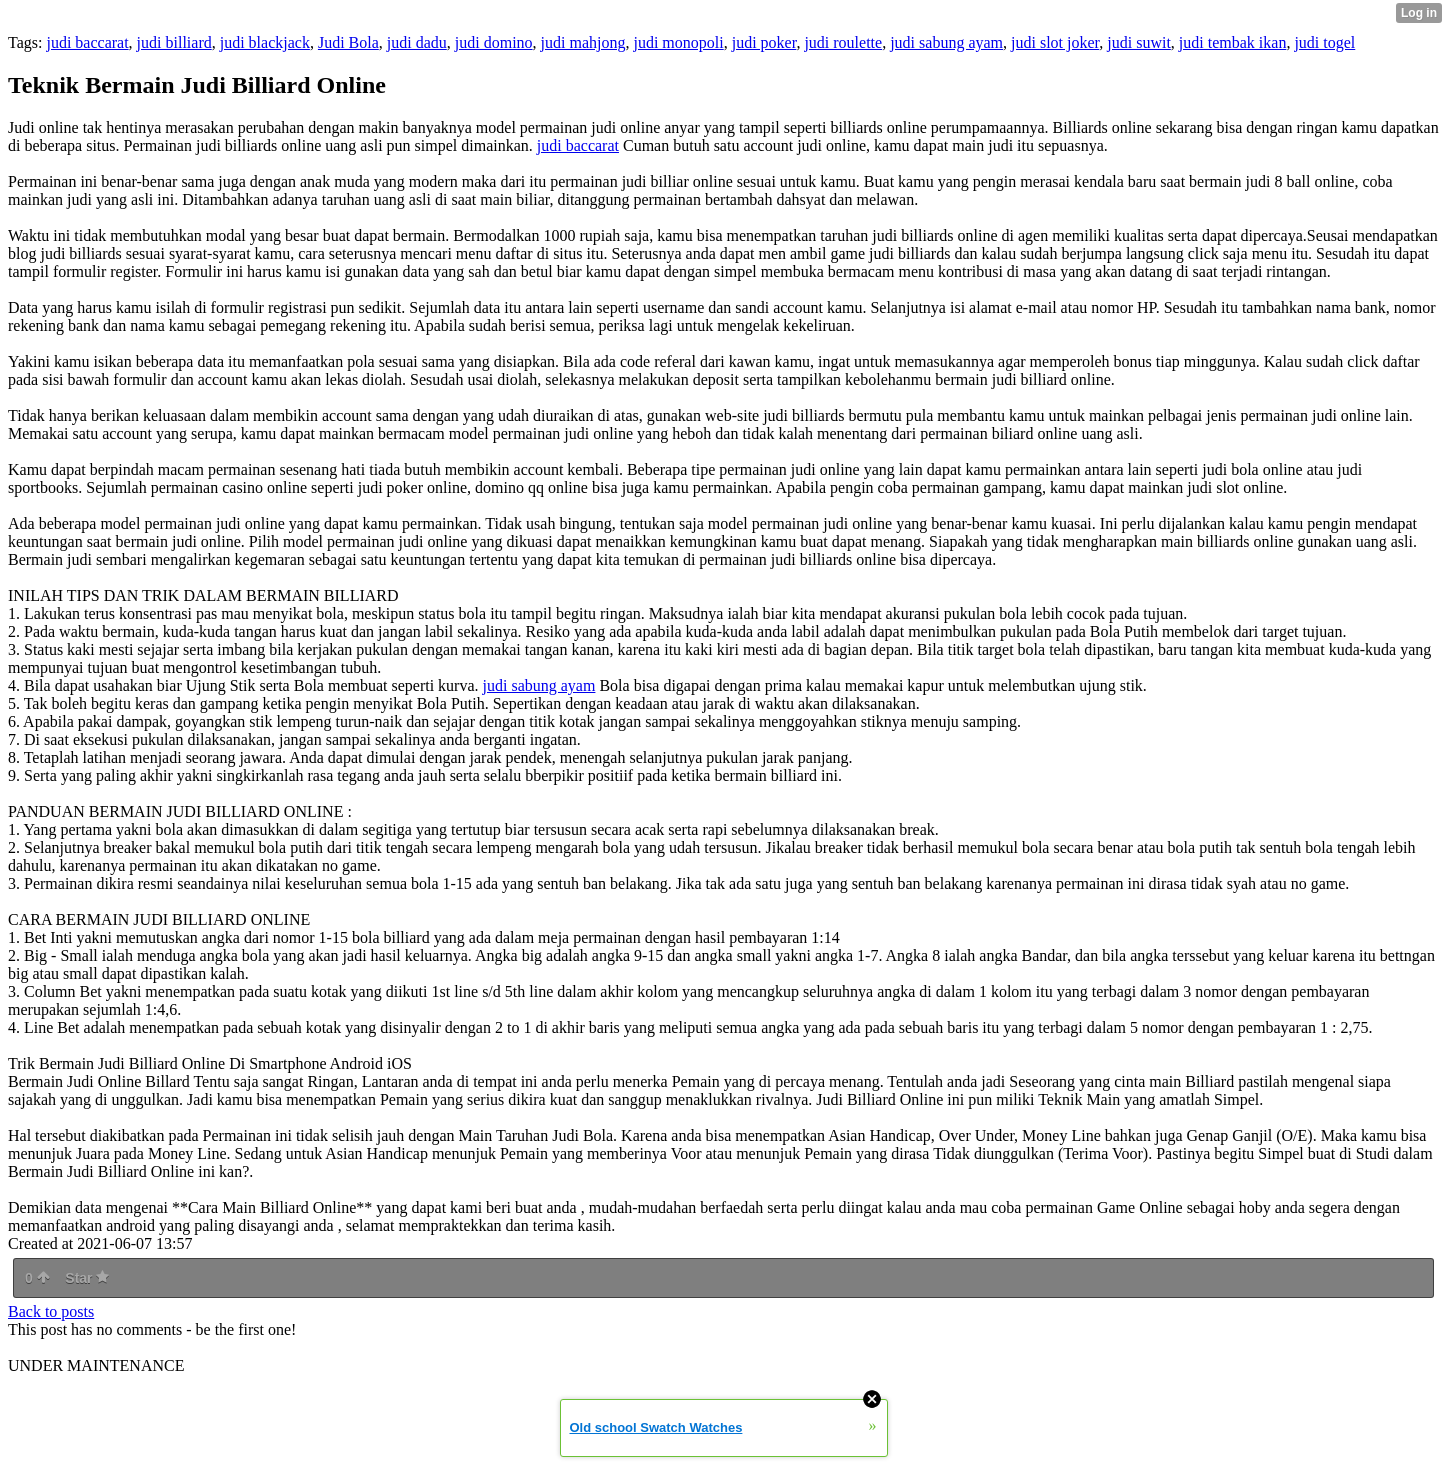 This screenshot has height=1468, width=1447. What do you see at coordinates (1139, 42) in the screenshot?
I see `judi suwit` at bounding box center [1139, 42].